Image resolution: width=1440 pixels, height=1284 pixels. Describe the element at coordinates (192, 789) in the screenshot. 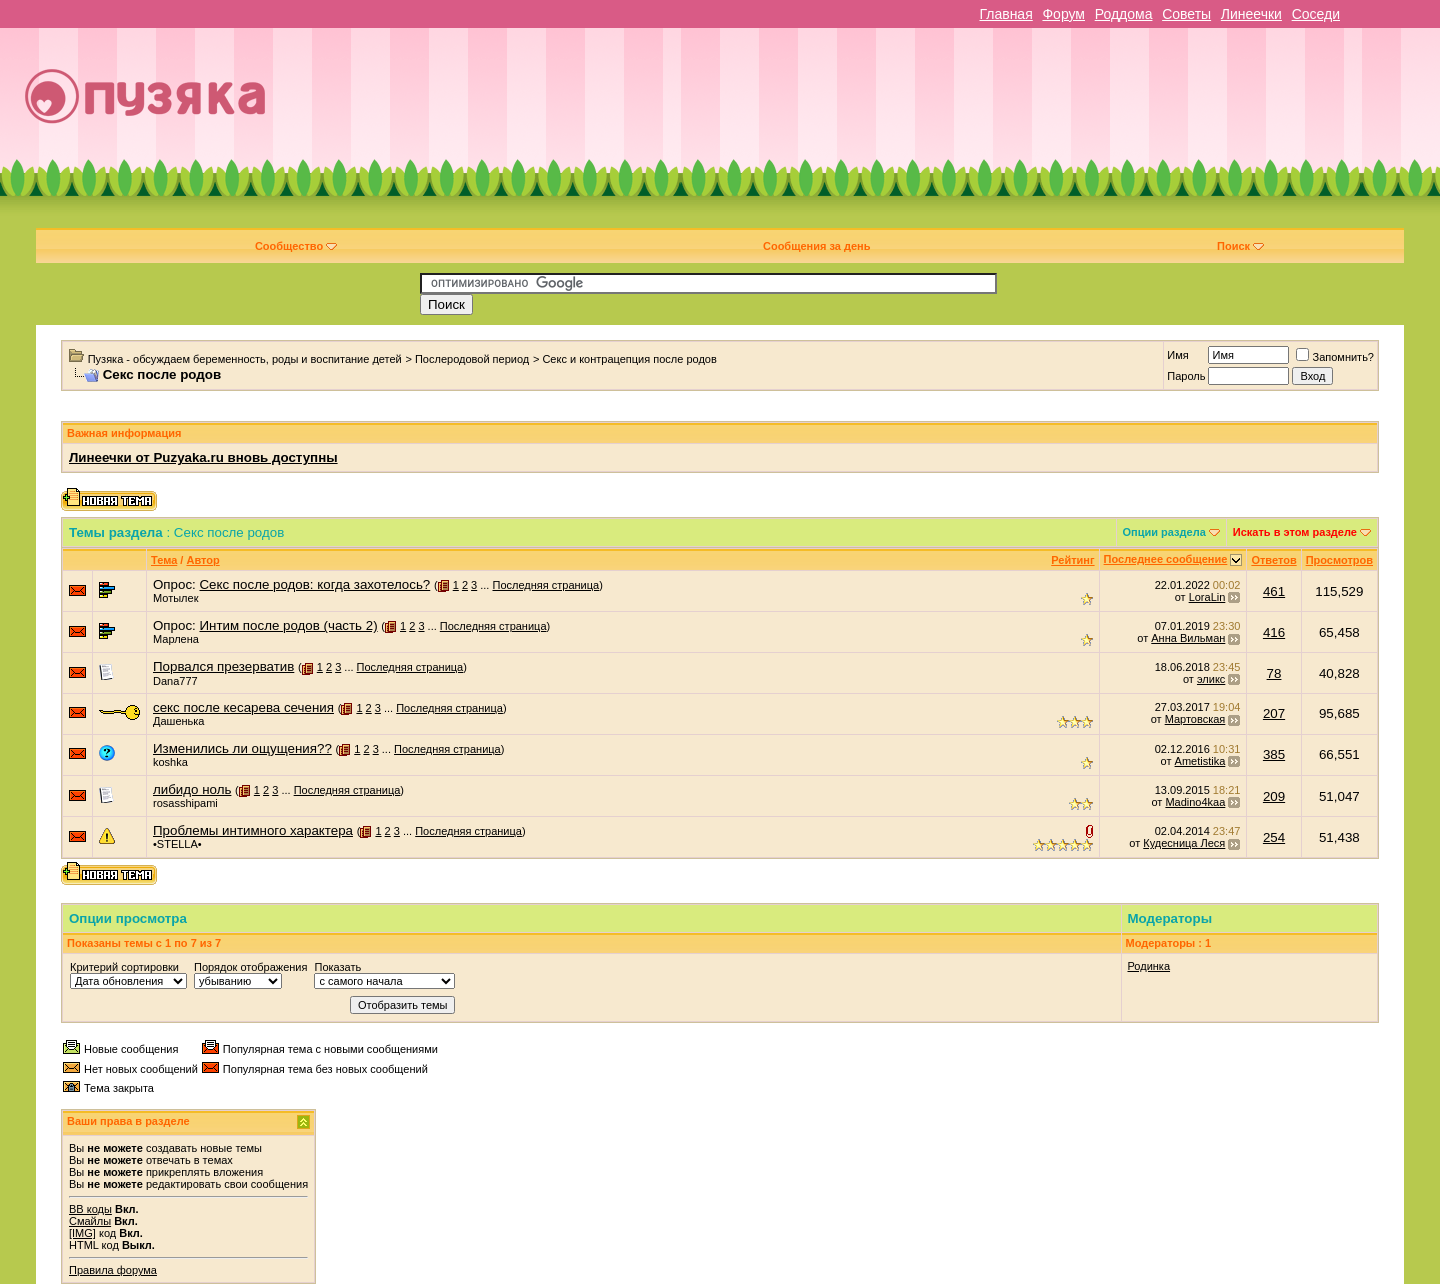

I see `либидо ноль` at that location.